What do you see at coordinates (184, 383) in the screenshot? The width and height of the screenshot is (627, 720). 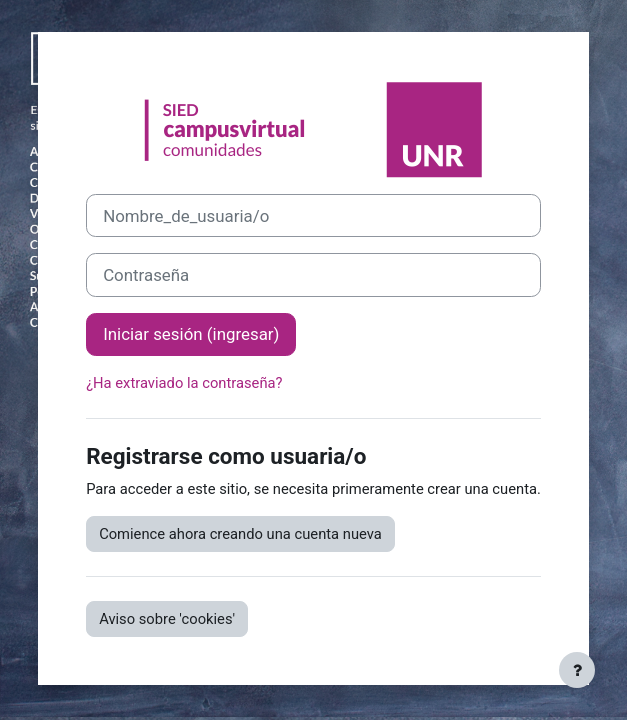 I see `¿Ha extraviado la contraseña?` at bounding box center [184, 383].